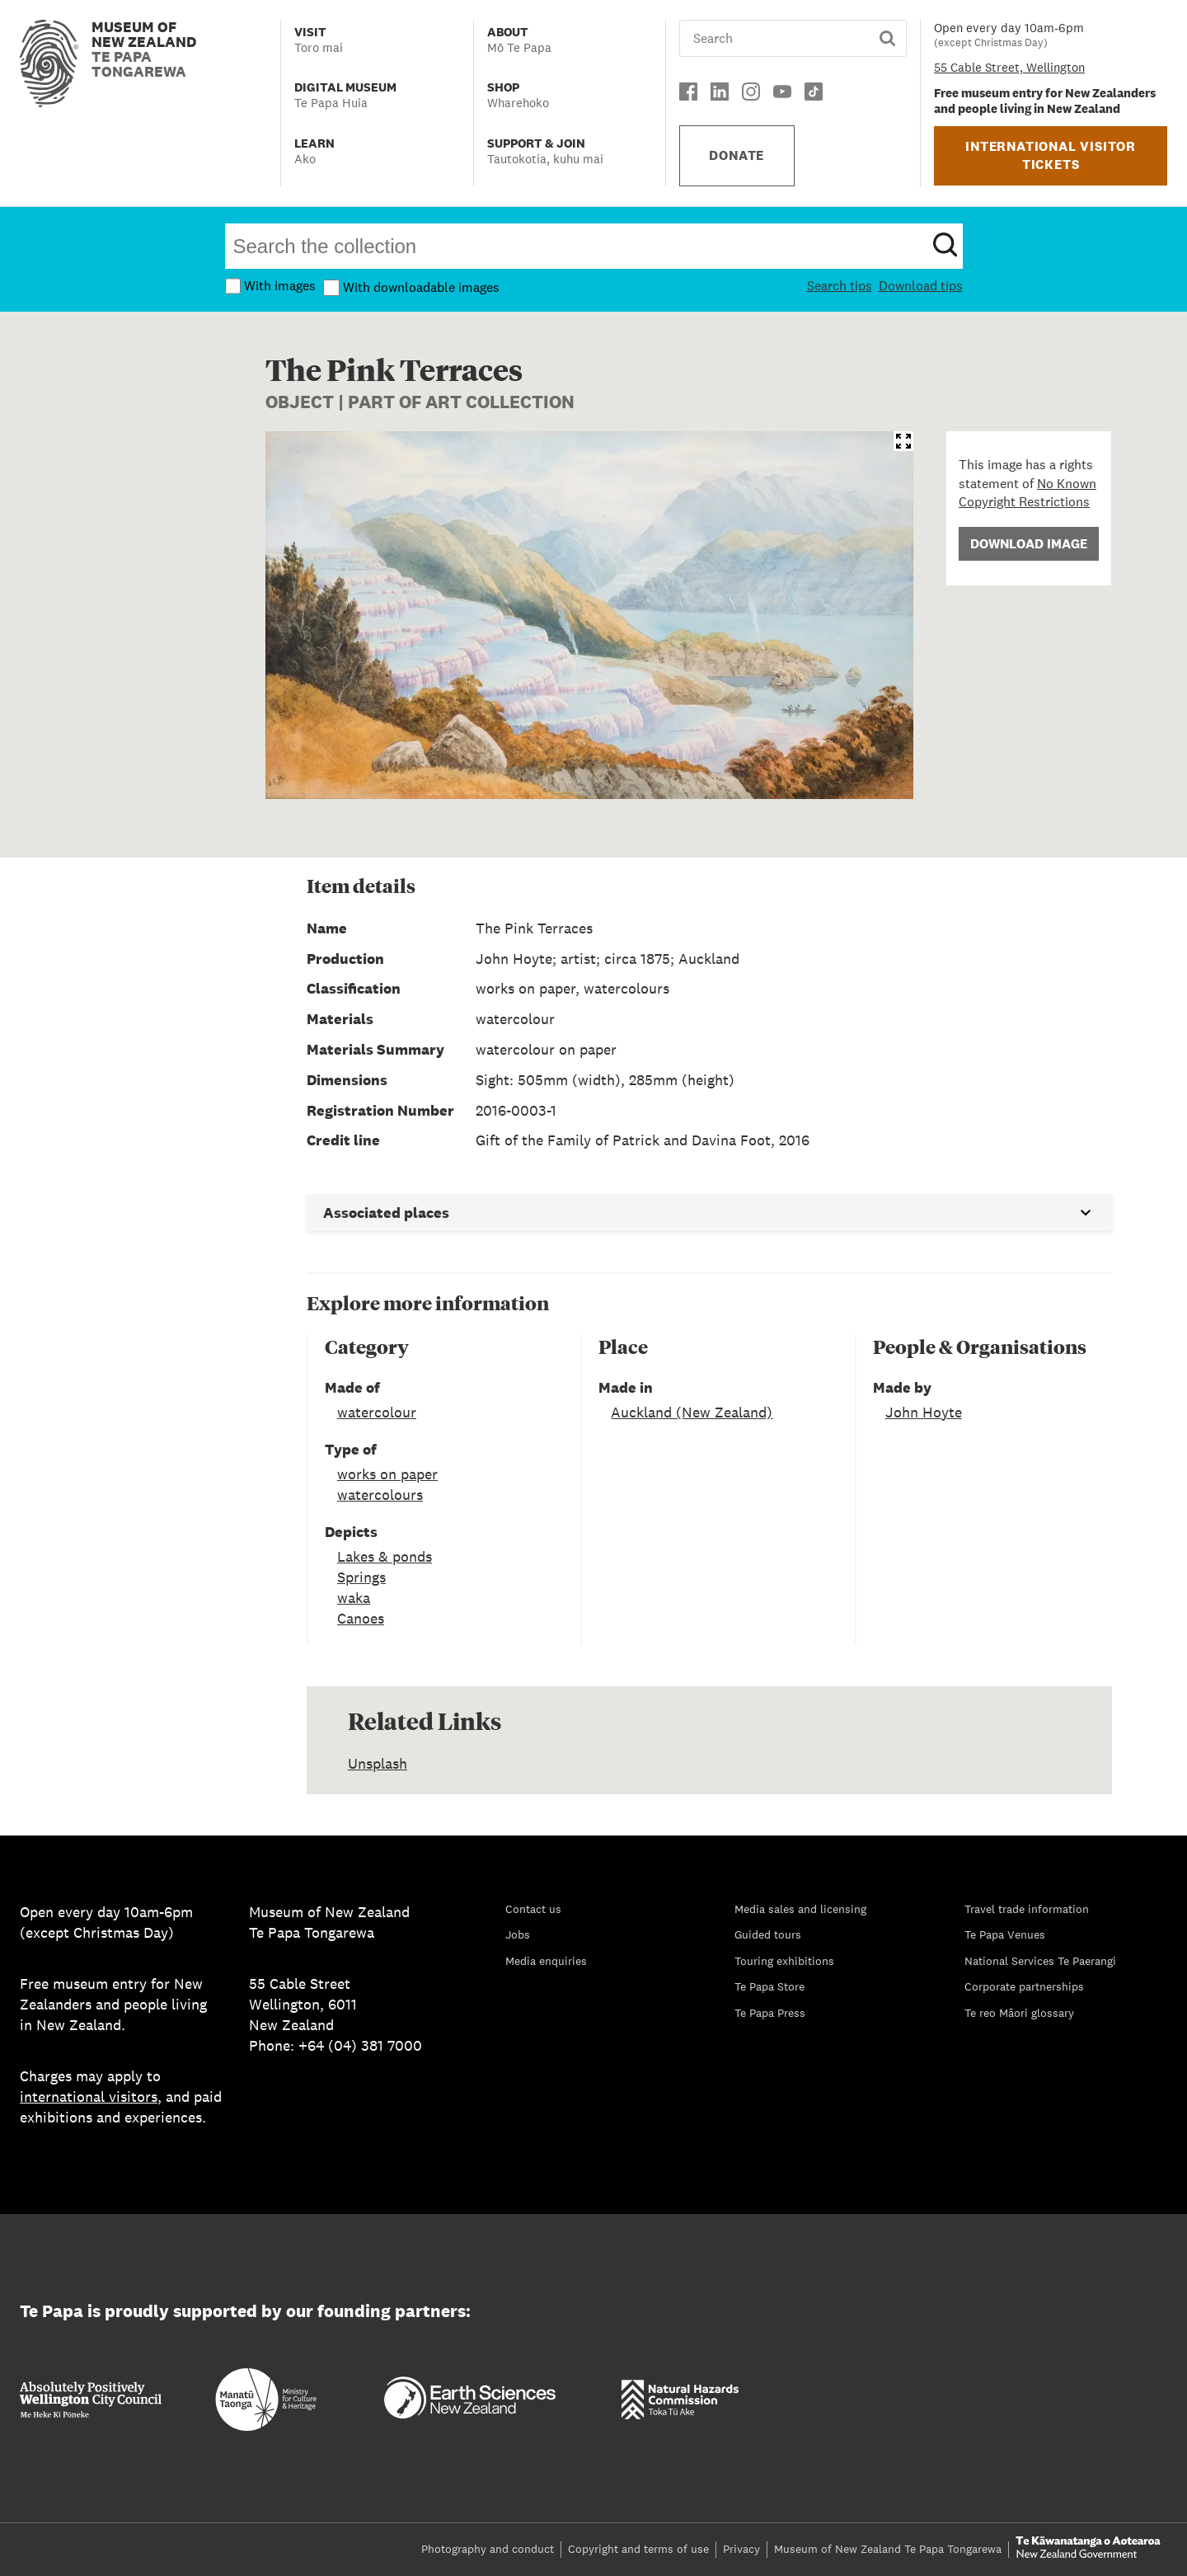 The width and height of the screenshot is (1187, 2576). I want to click on Te Papa Store, so click(769, 1986).